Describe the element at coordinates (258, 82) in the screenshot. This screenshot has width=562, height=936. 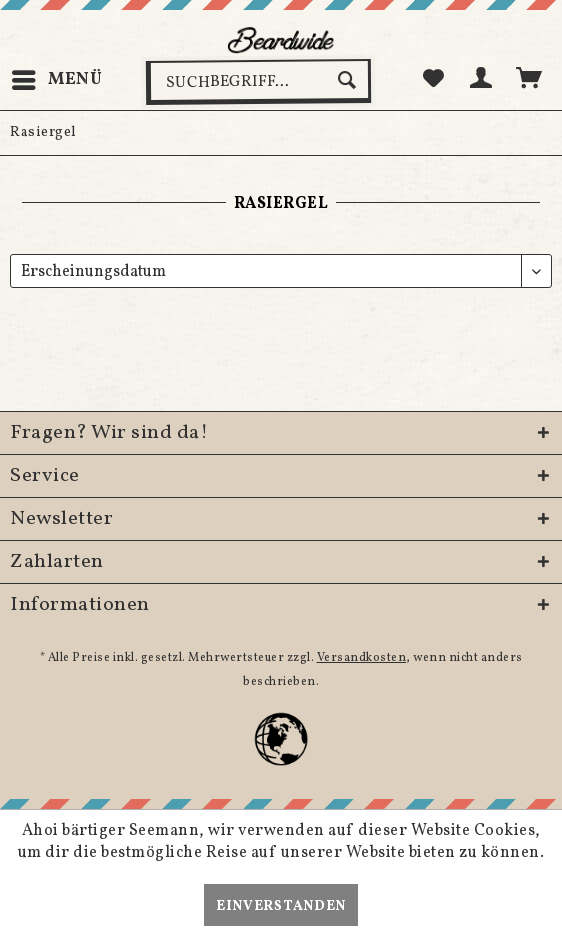
I see `[Suchbegriff...]` at that location.